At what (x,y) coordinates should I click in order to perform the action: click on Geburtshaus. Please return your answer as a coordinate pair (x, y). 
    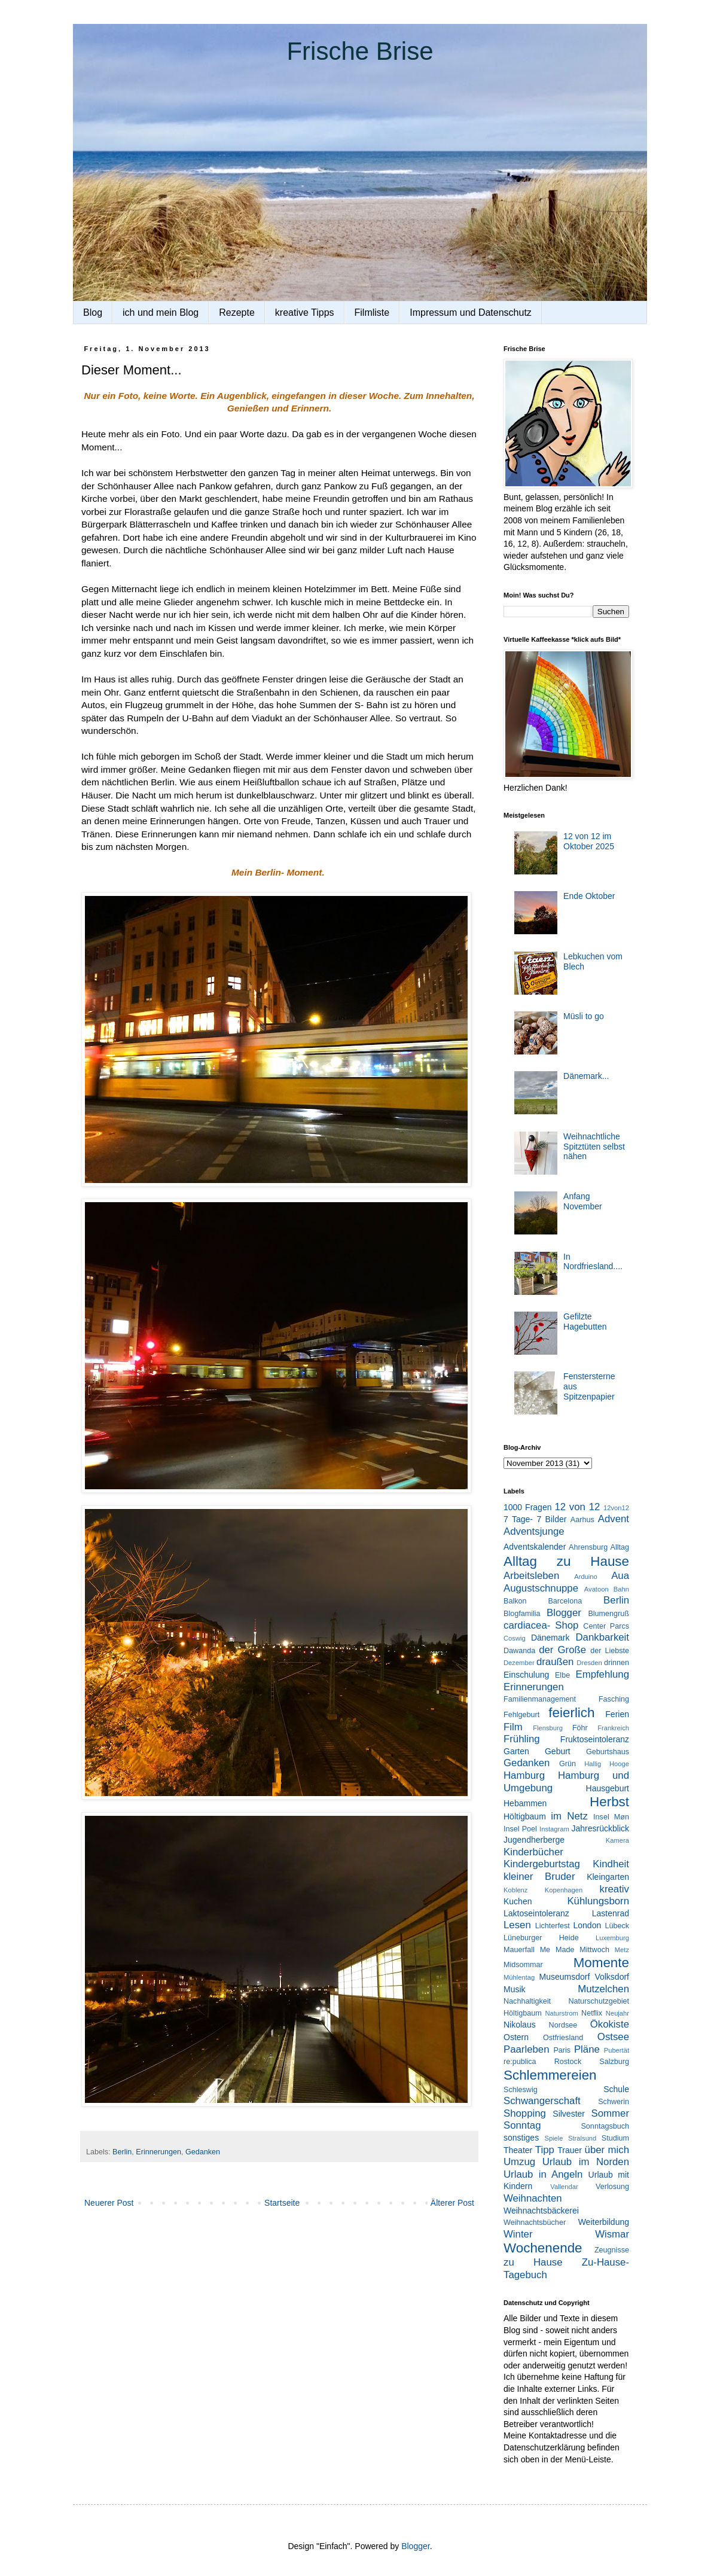
    Looking at the image, I should click on (607, 1752).